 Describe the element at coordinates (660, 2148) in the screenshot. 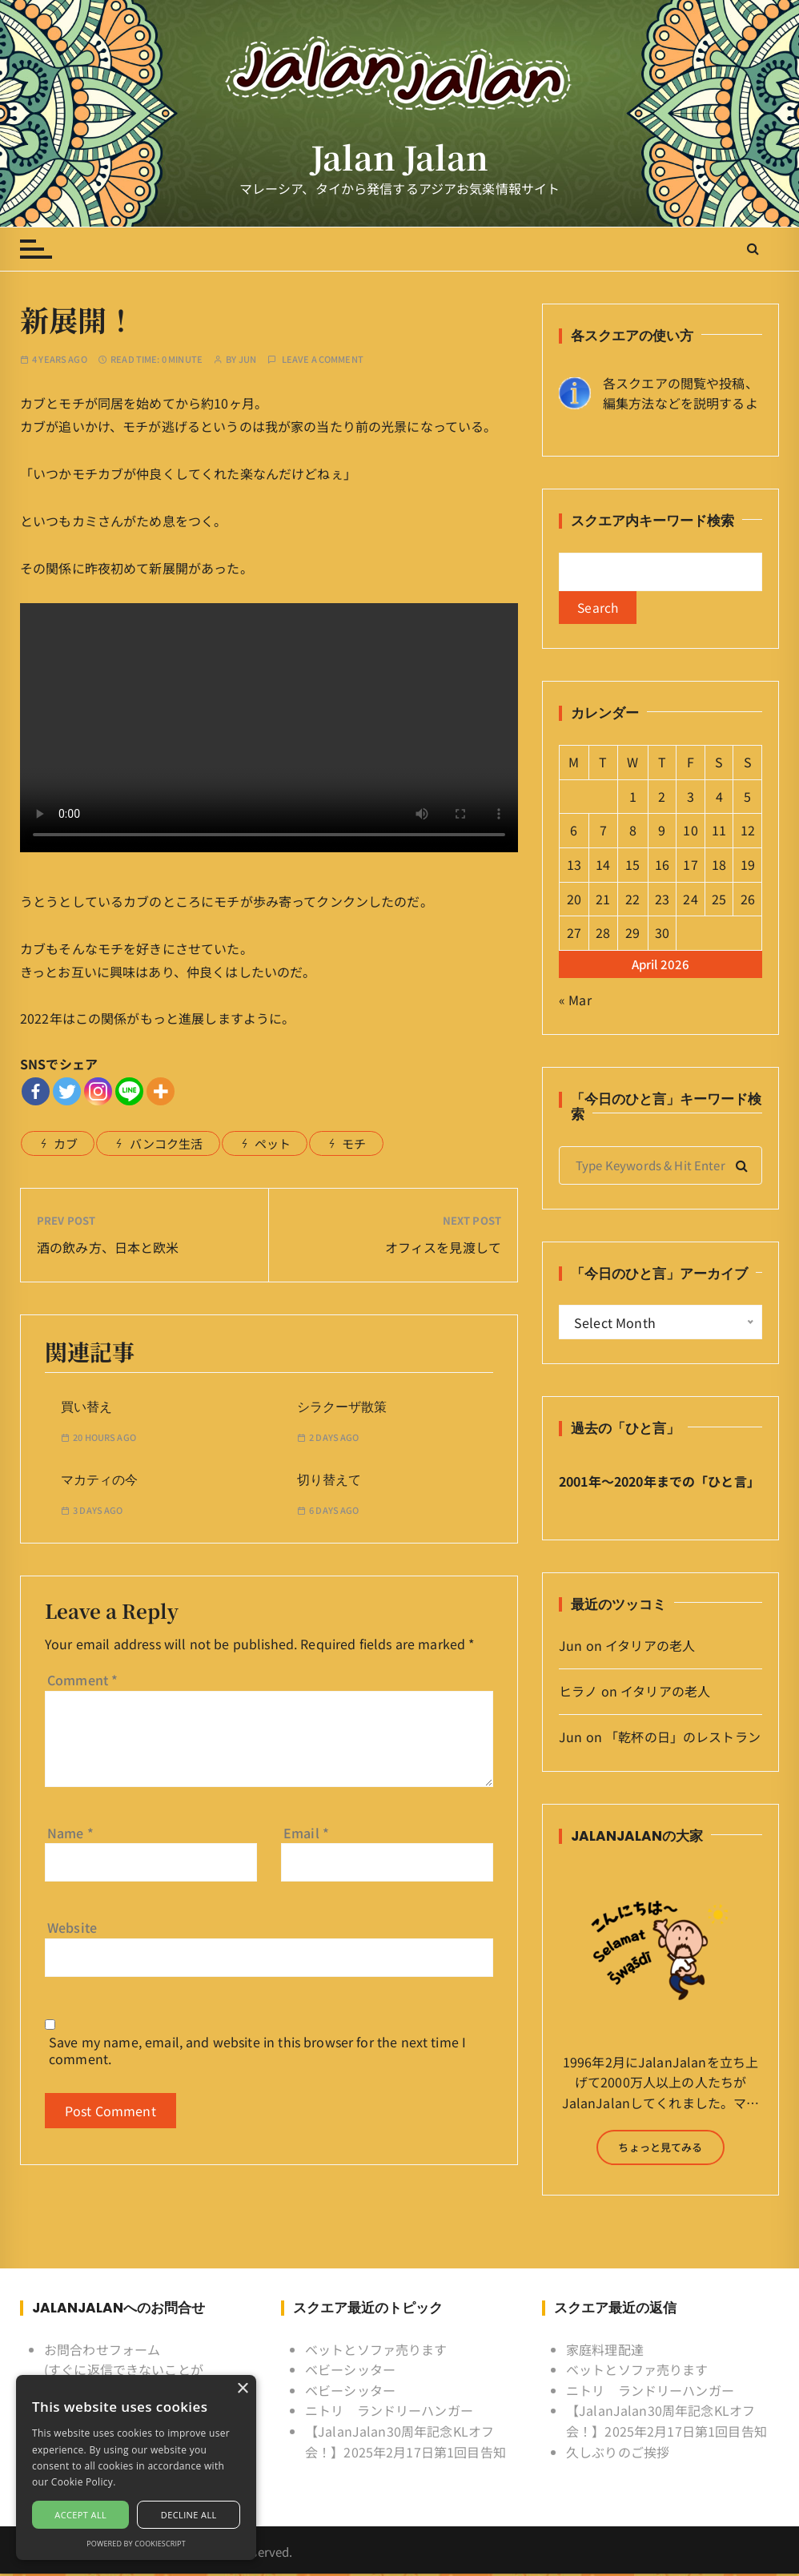

I see `ちょっと見てみる` at that location.